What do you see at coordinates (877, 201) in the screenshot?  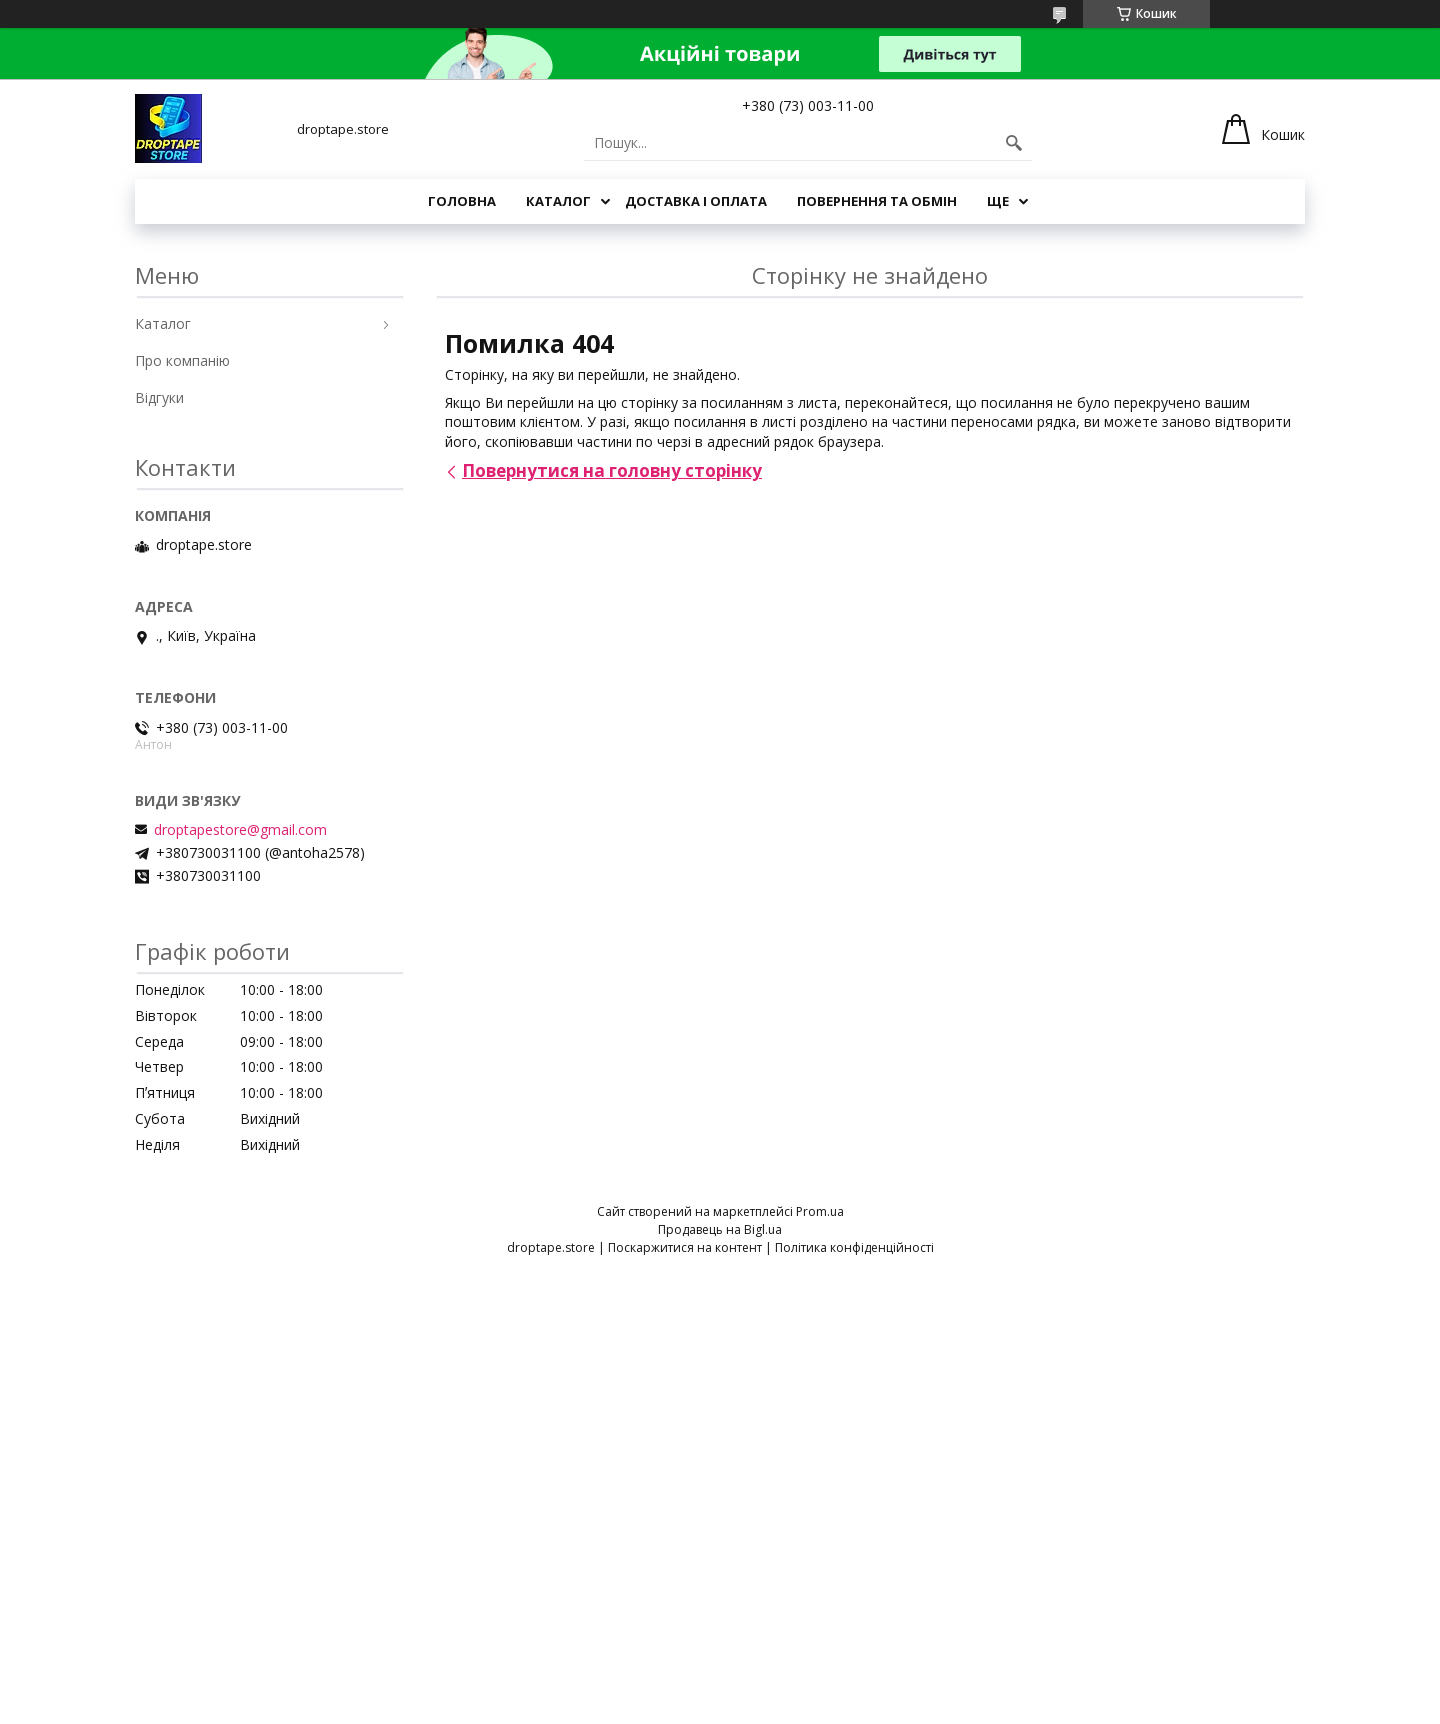 I see `Повернення та обмін` at bounding box center [877, 201].